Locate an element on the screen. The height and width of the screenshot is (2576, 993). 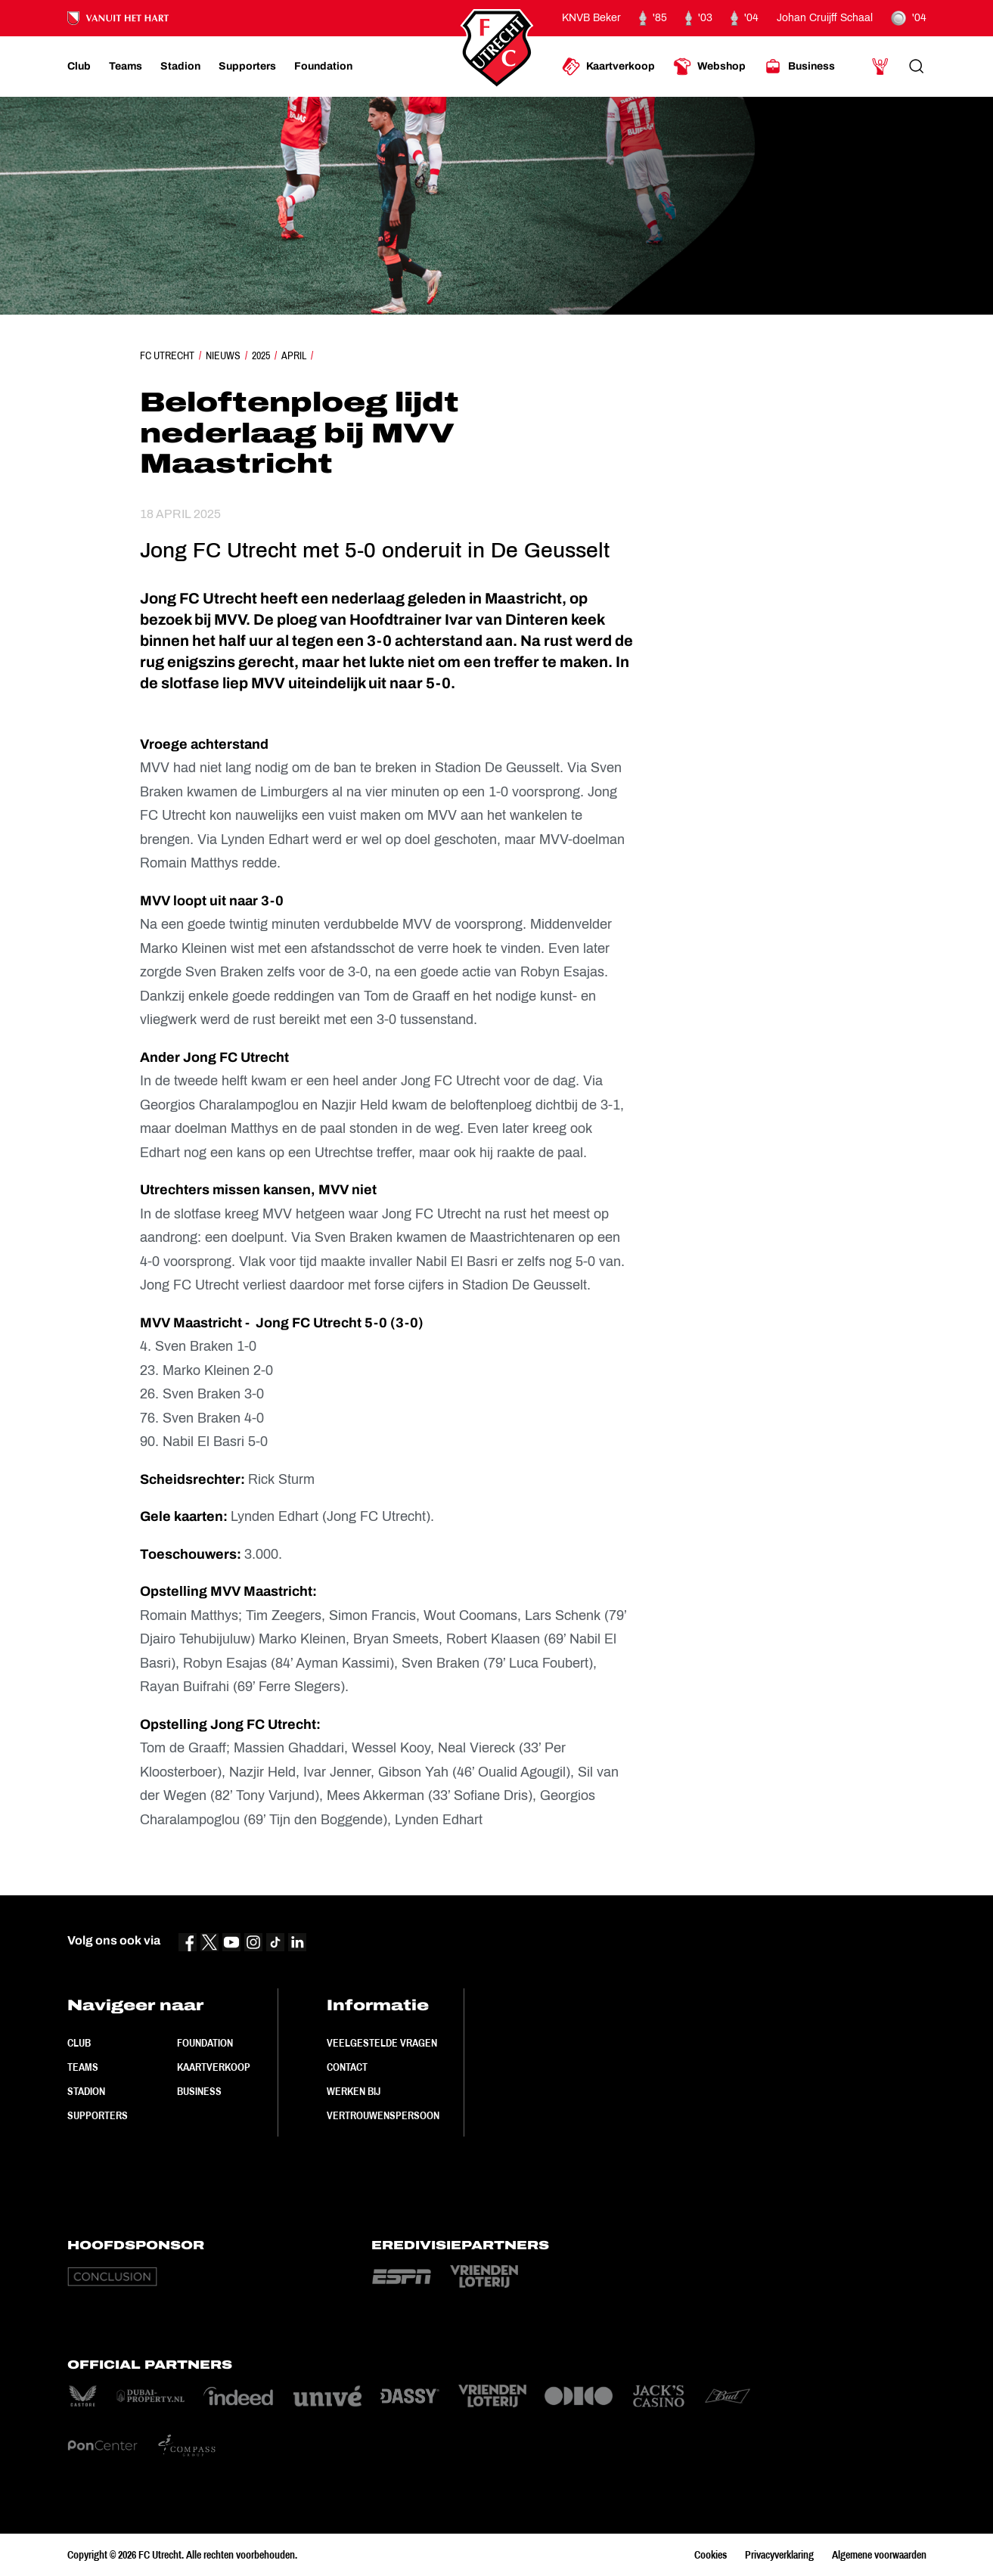
Veelgestelde vragen is located at coordinates (382, 2043).